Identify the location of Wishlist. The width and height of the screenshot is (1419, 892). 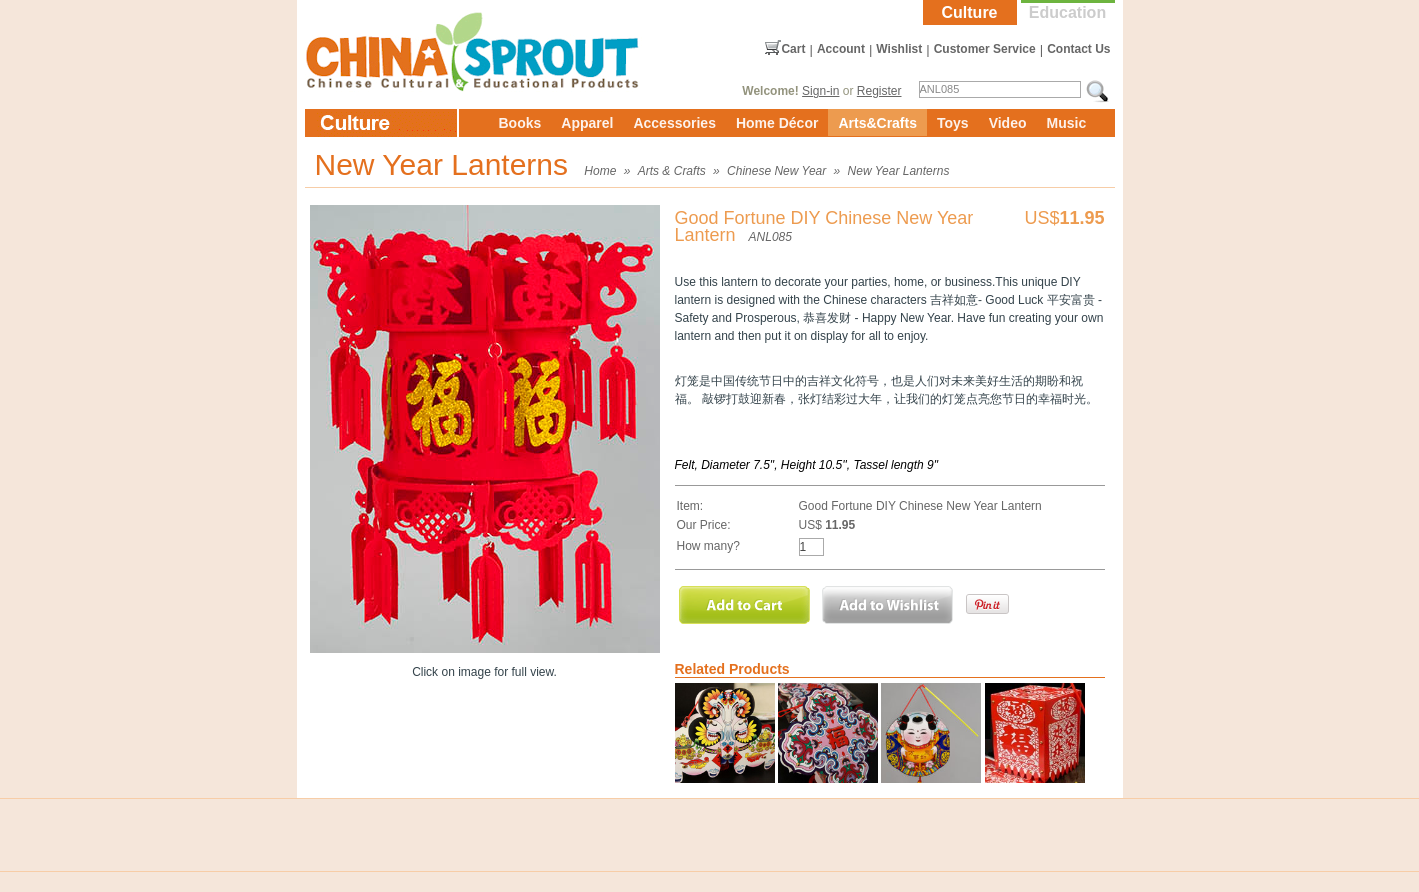
(899, 49).